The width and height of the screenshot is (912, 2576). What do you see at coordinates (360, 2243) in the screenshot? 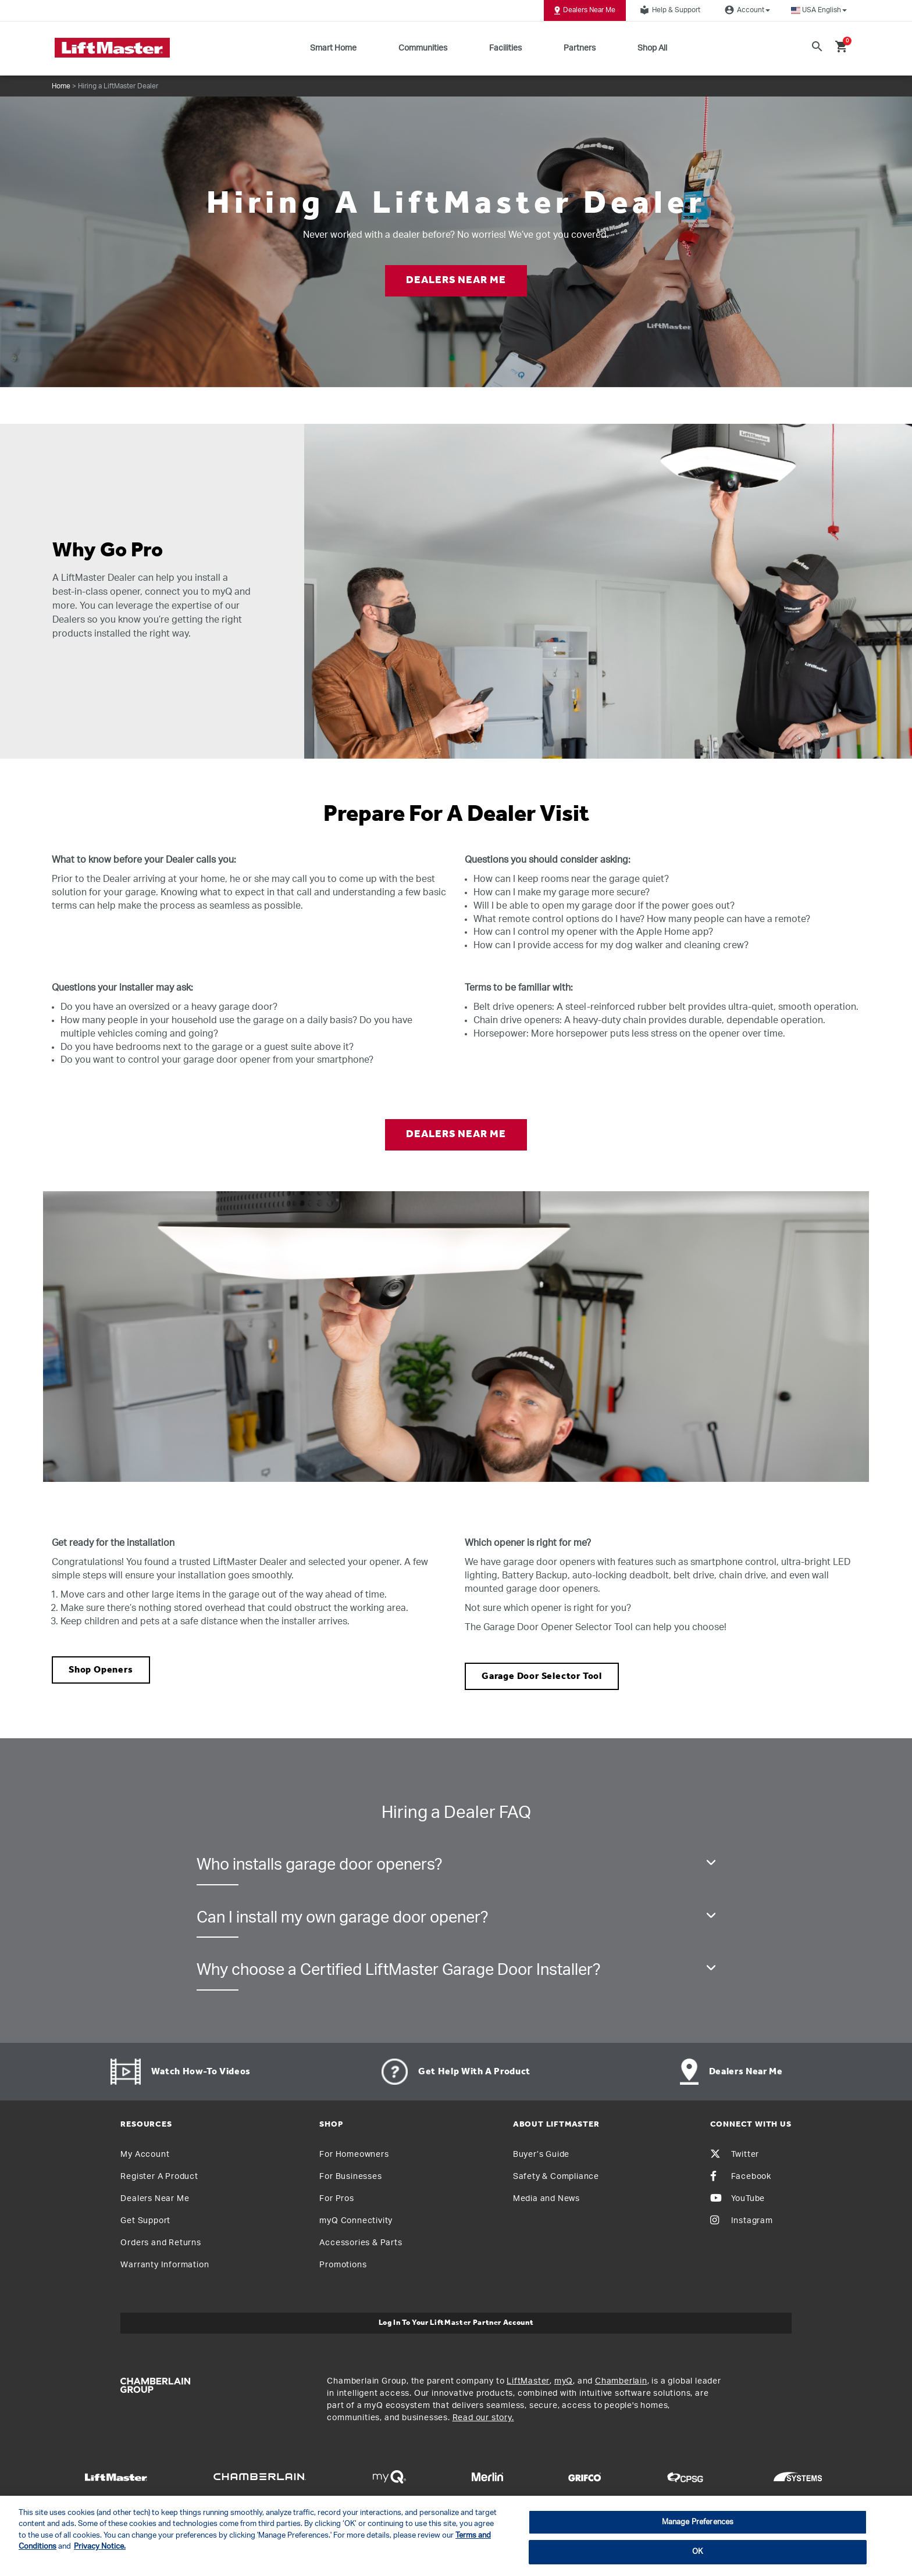
I see `Accessories & Parts` at bounding box center [360, 2243].